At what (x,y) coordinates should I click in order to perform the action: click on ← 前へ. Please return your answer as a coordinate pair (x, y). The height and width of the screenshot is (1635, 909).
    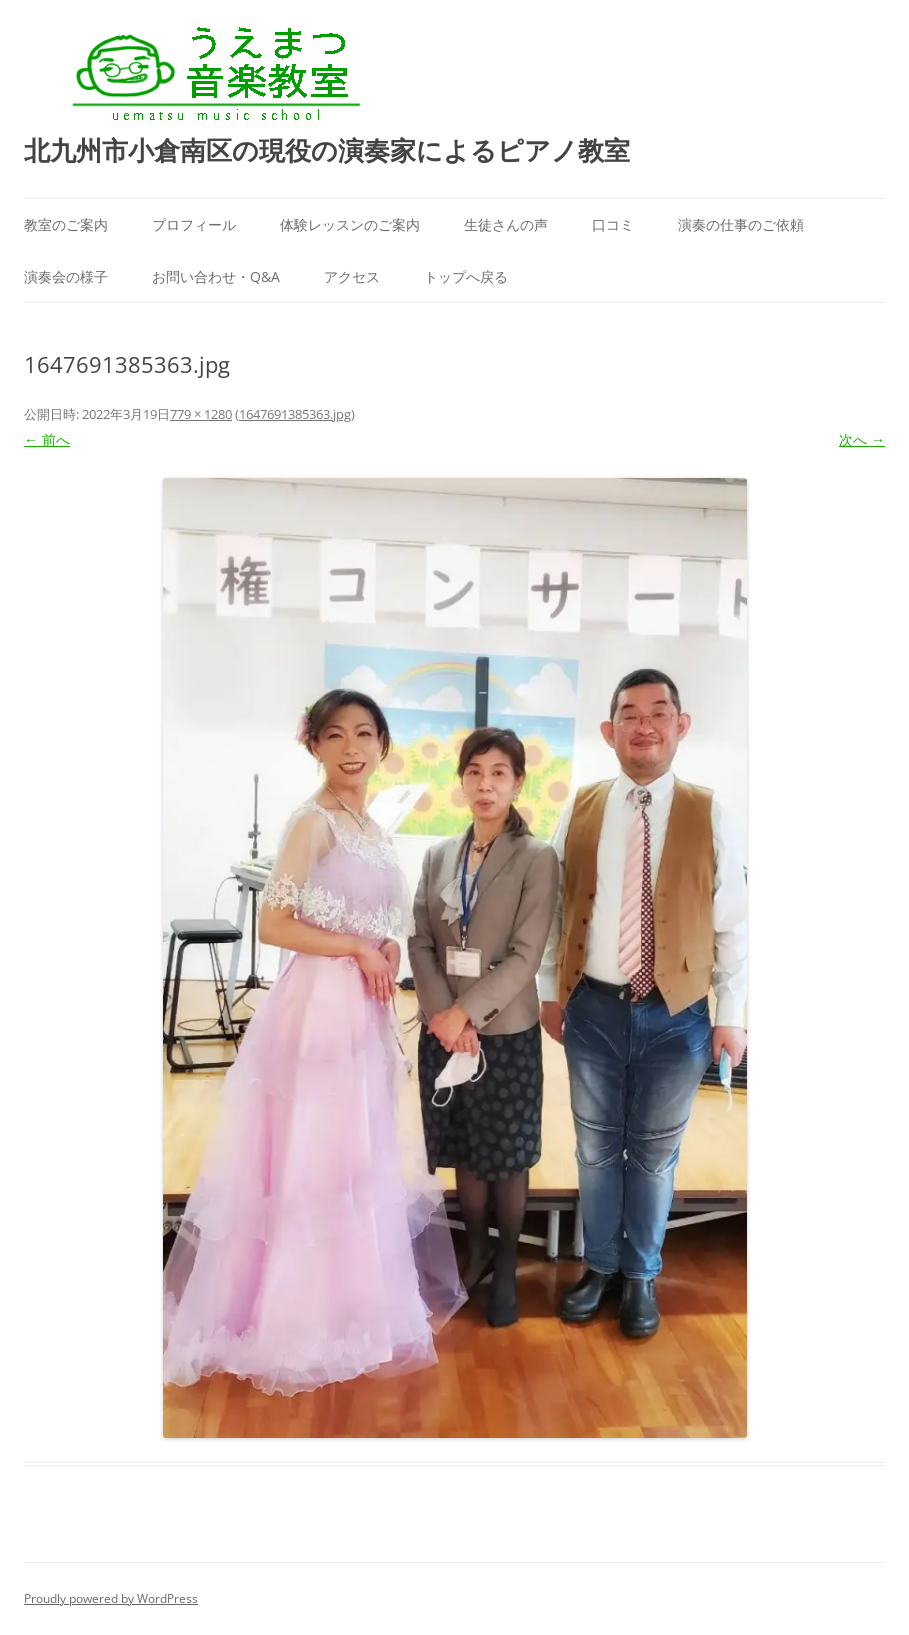
    Looking at the image, I should click on (47, 439).